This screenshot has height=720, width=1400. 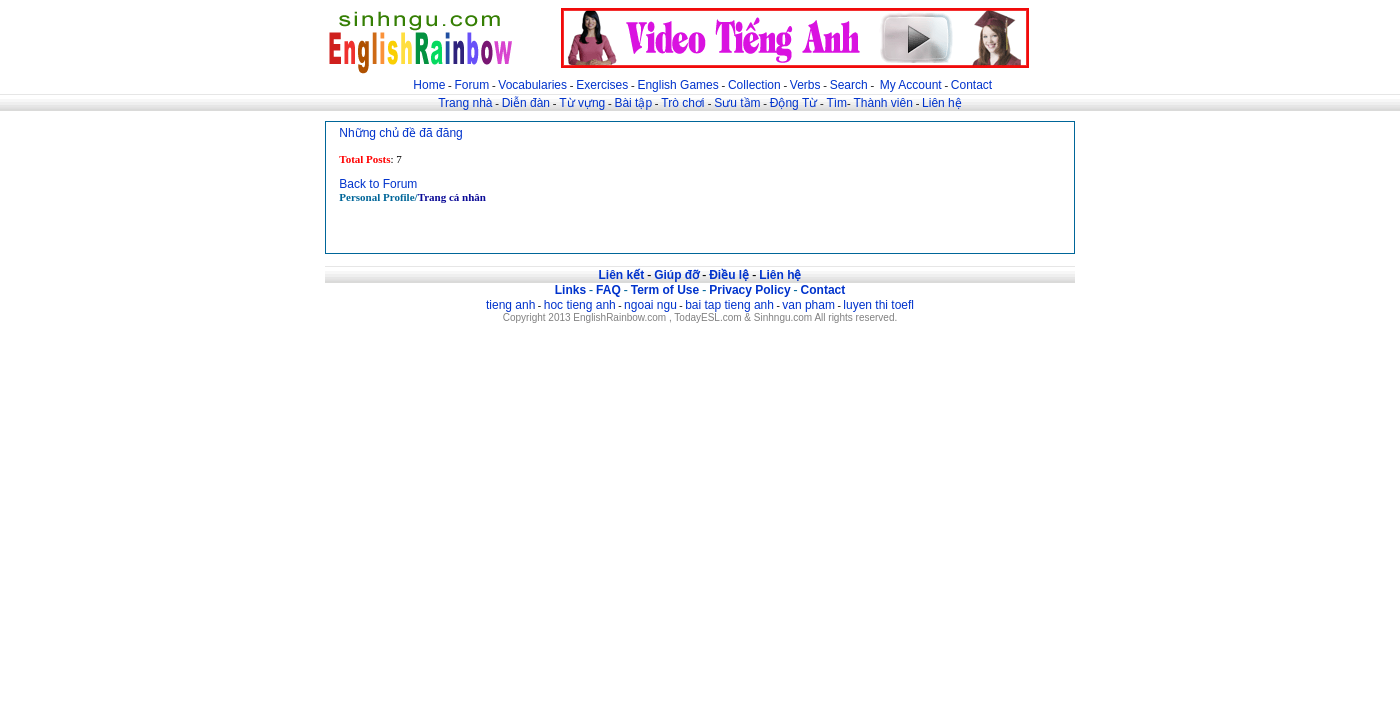 What do you see at coordinates (400, 133) in the screenshot?
I see `Những chủ đề đã đăng` at bounding box center [400, 133].